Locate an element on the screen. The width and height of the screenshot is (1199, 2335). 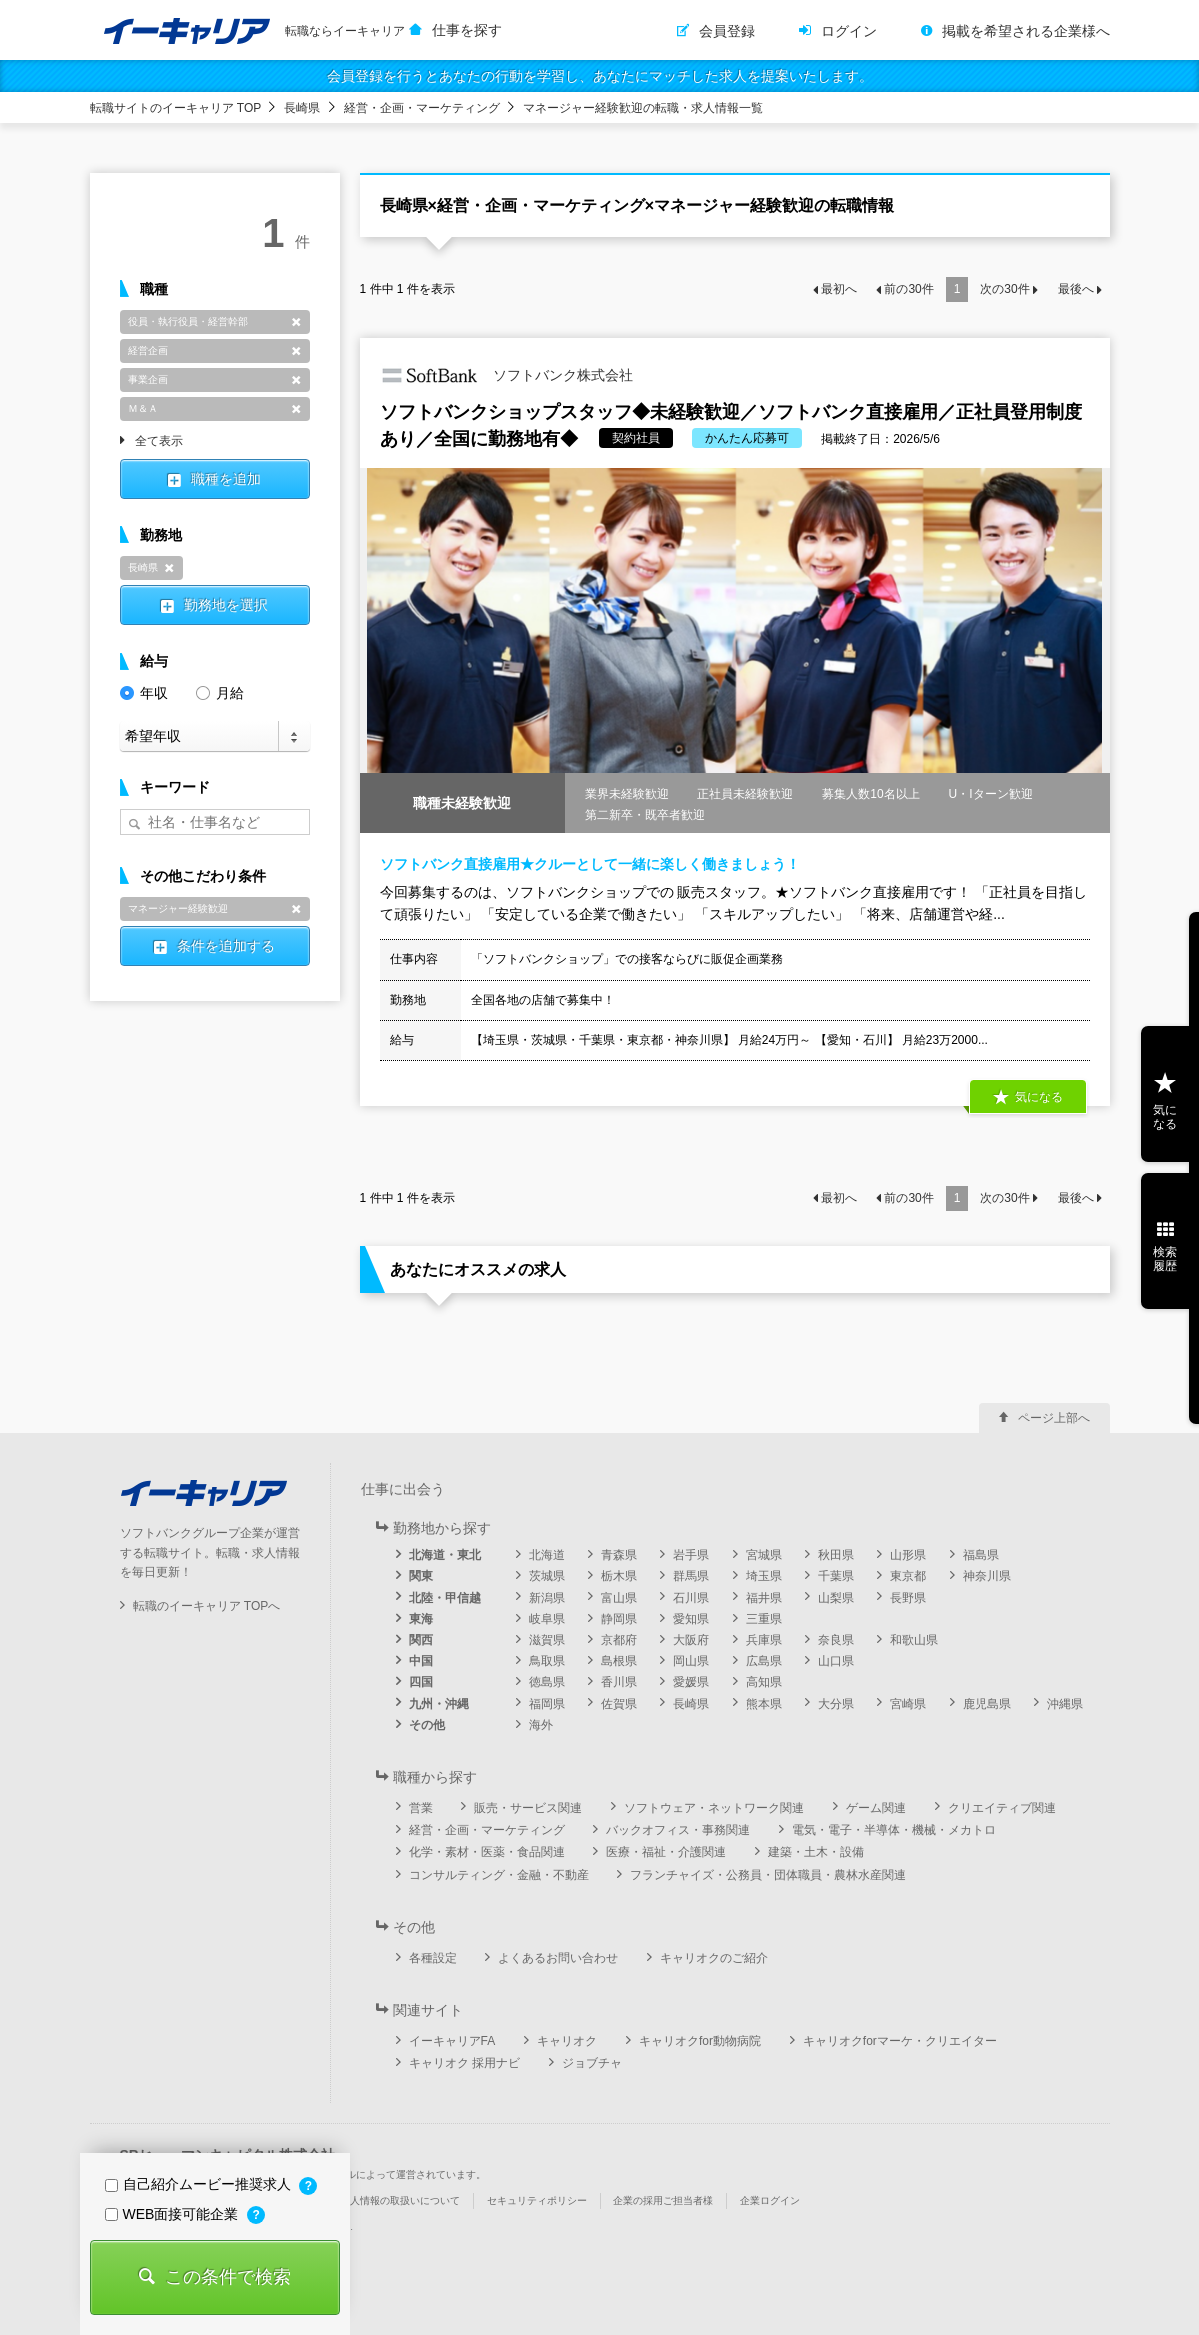
岡山県 is located at coordinates (691, 1661).